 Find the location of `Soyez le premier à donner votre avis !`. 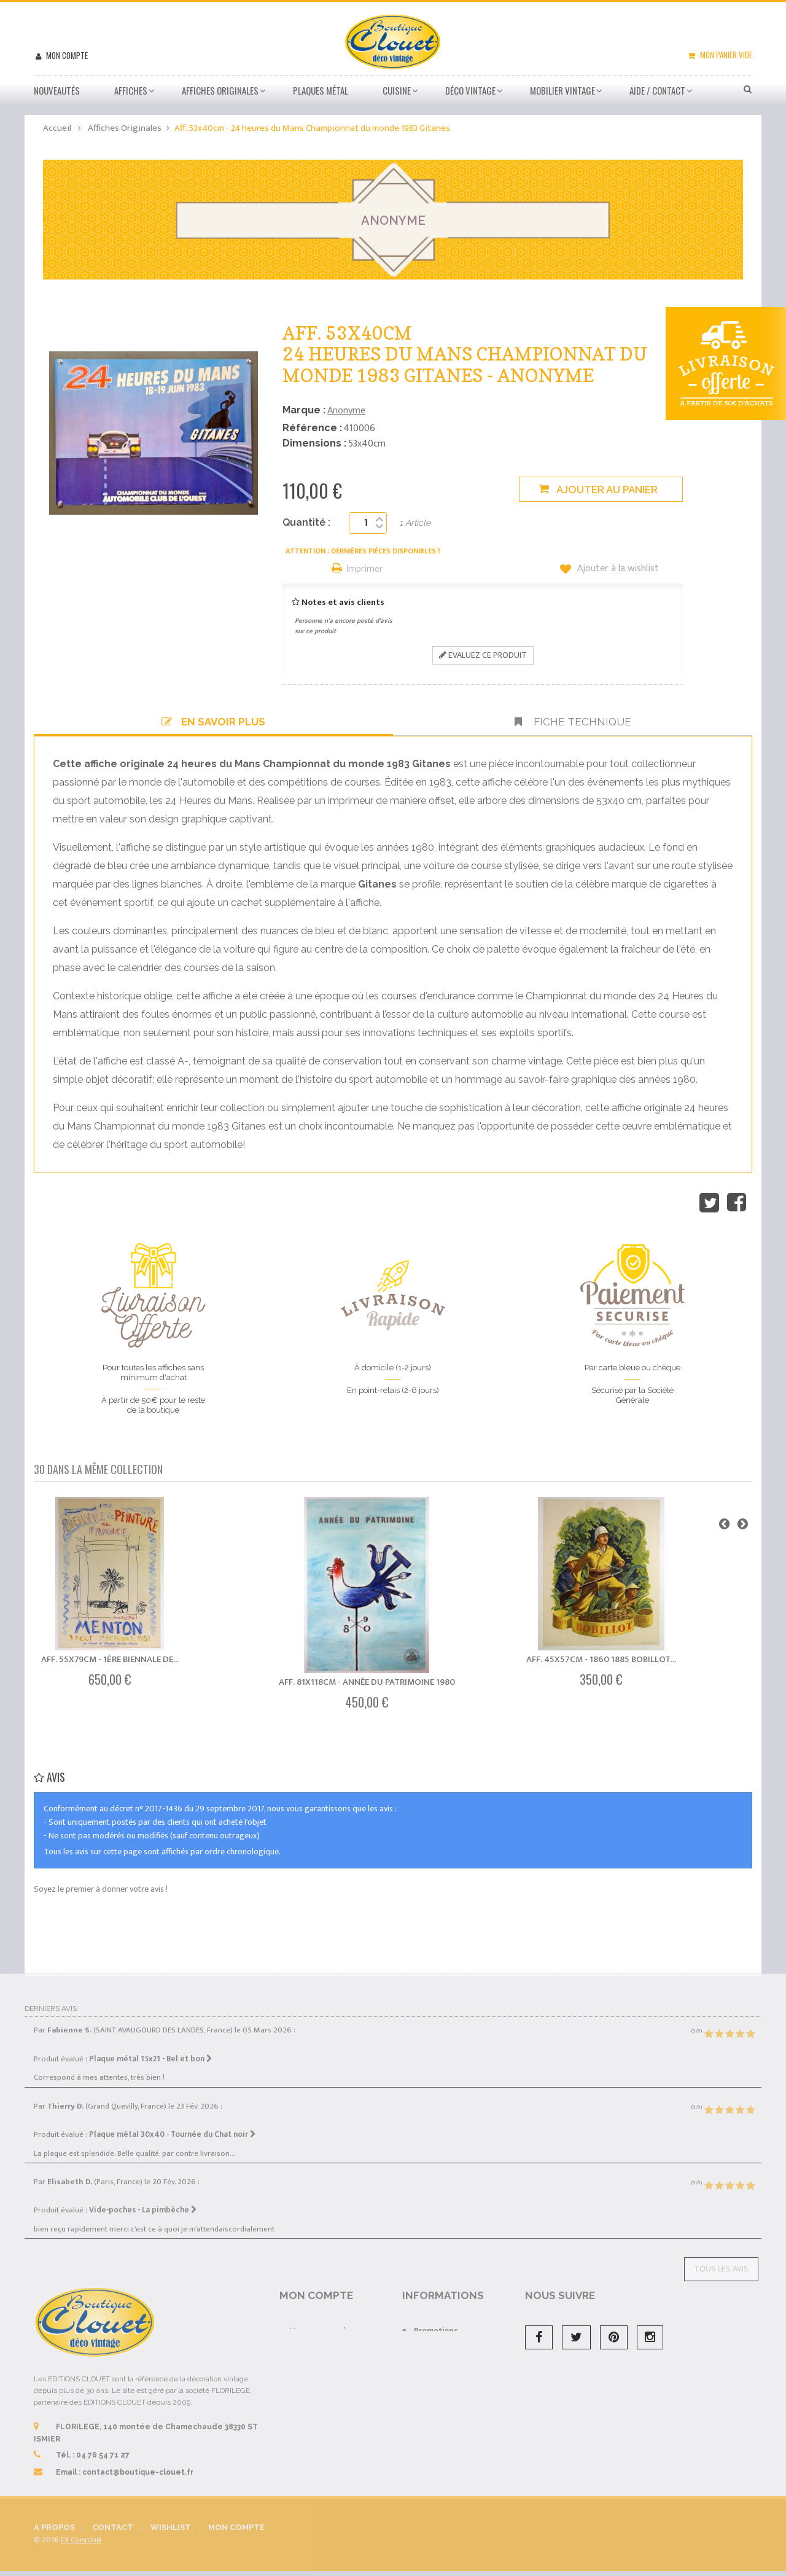

Soyez le premier à donner votre avis ! is located at coordinates (101, 1889).